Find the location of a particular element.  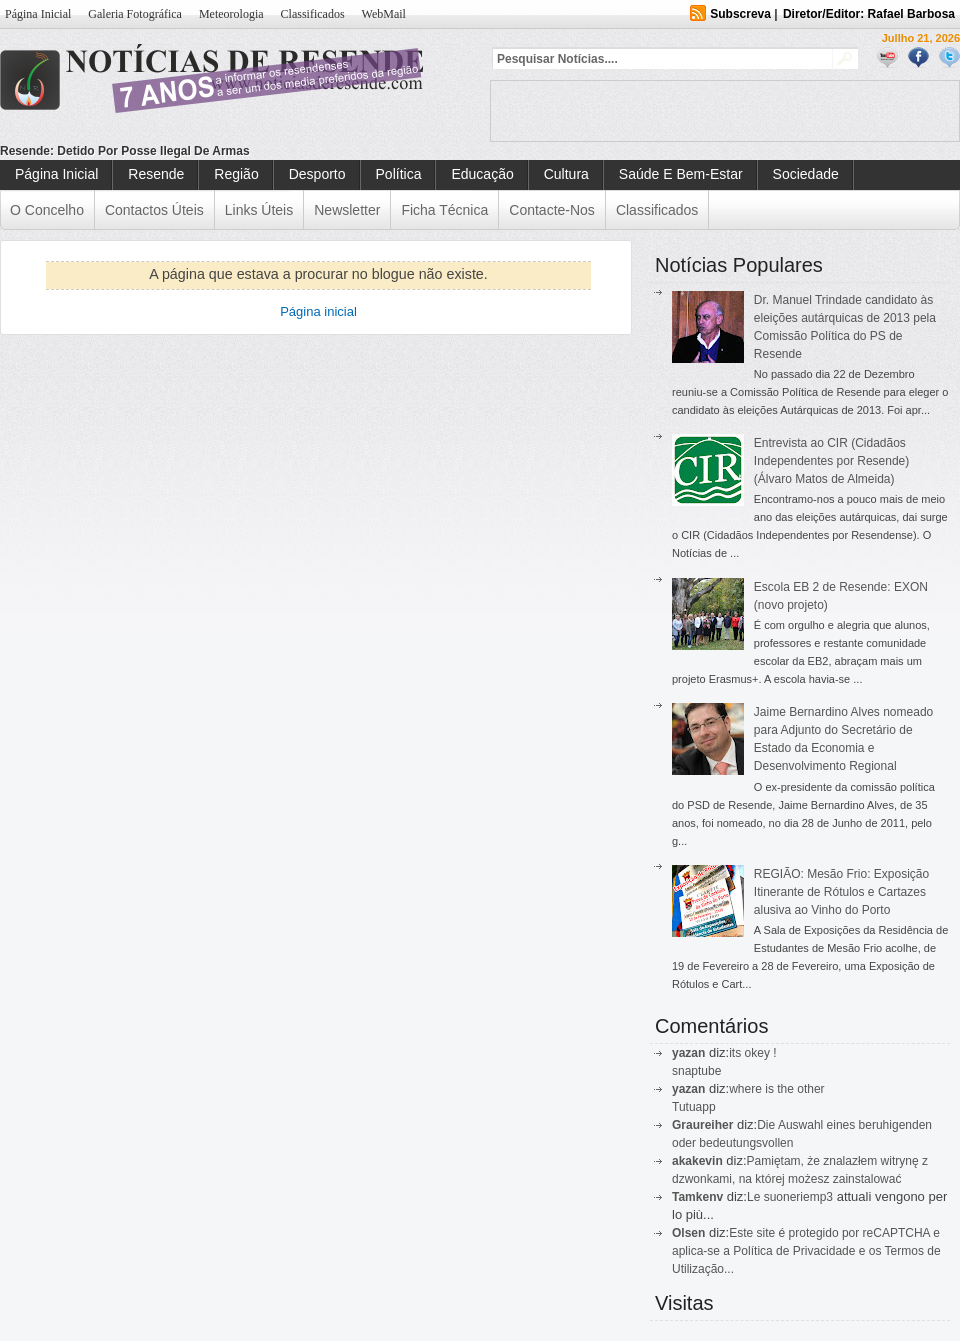

snaptube is located at coordinates (696, 1071).